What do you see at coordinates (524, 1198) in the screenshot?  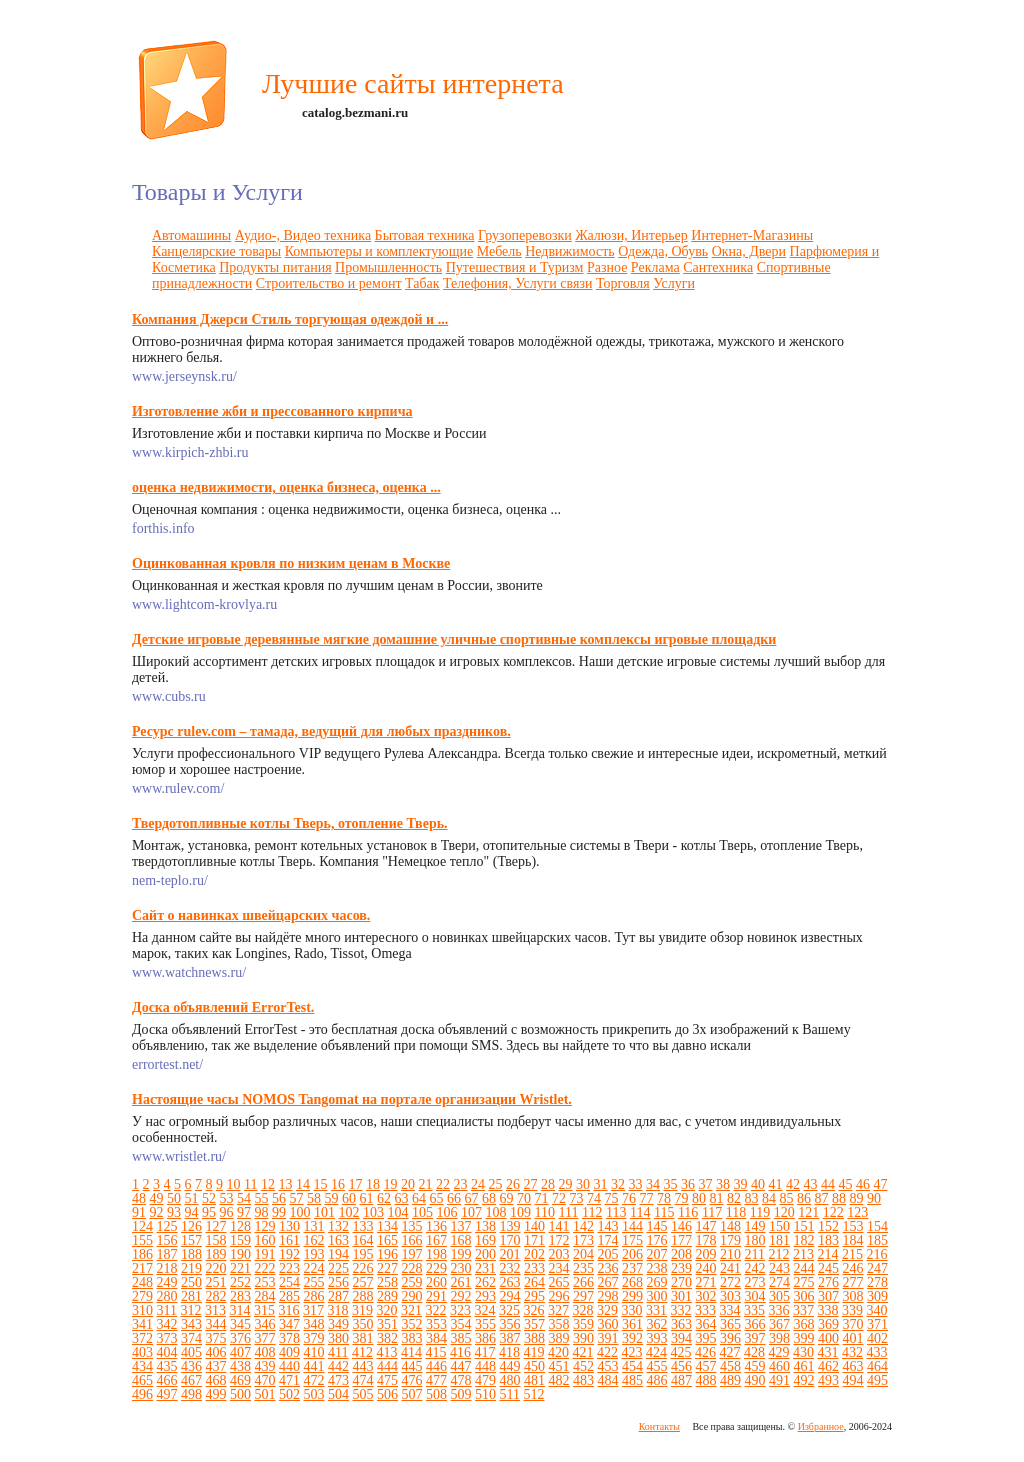 I see `70` at bounding box center [524, 1198].